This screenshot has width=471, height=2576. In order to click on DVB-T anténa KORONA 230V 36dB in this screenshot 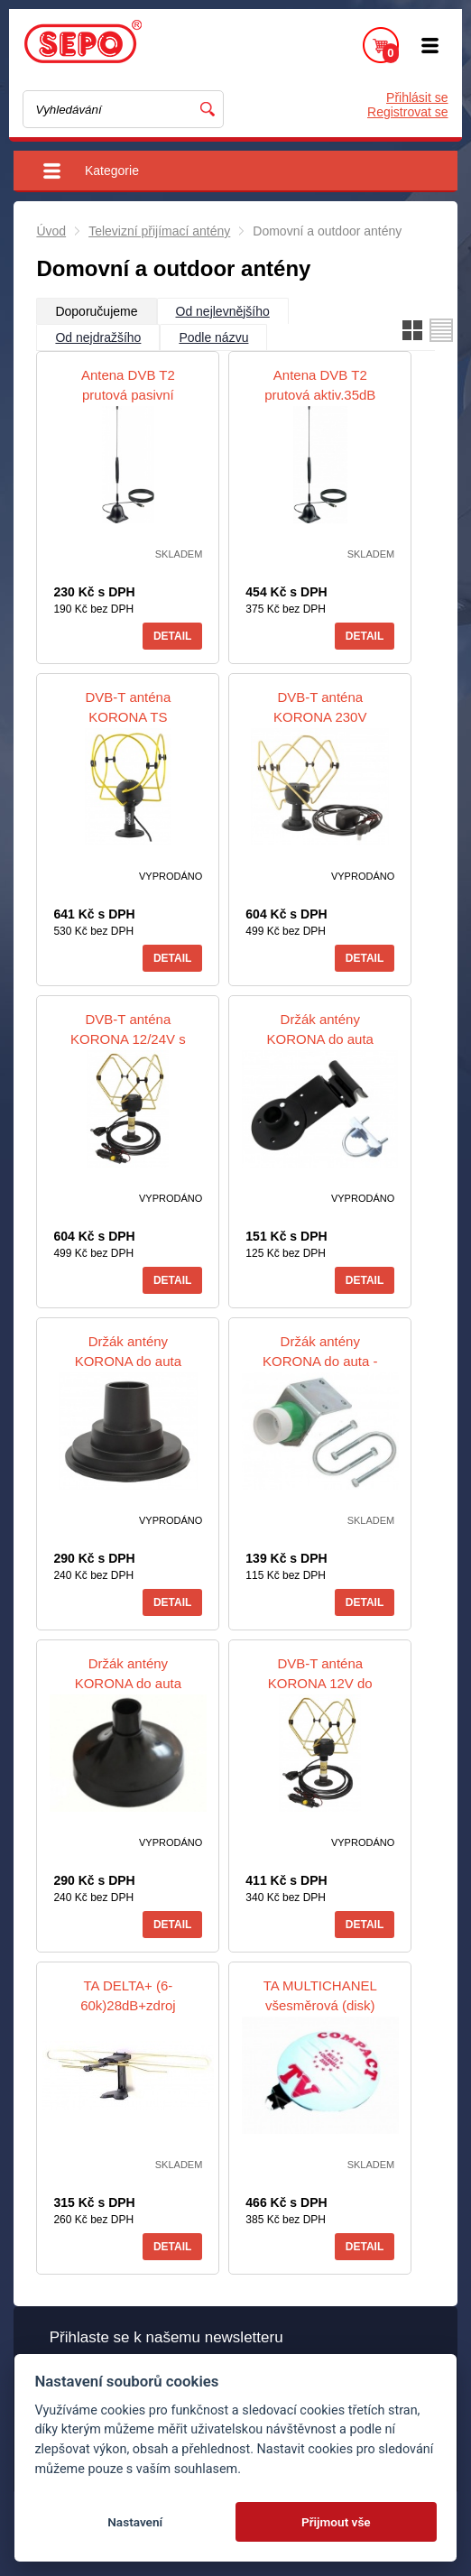, I will do `click(319, 716)`.